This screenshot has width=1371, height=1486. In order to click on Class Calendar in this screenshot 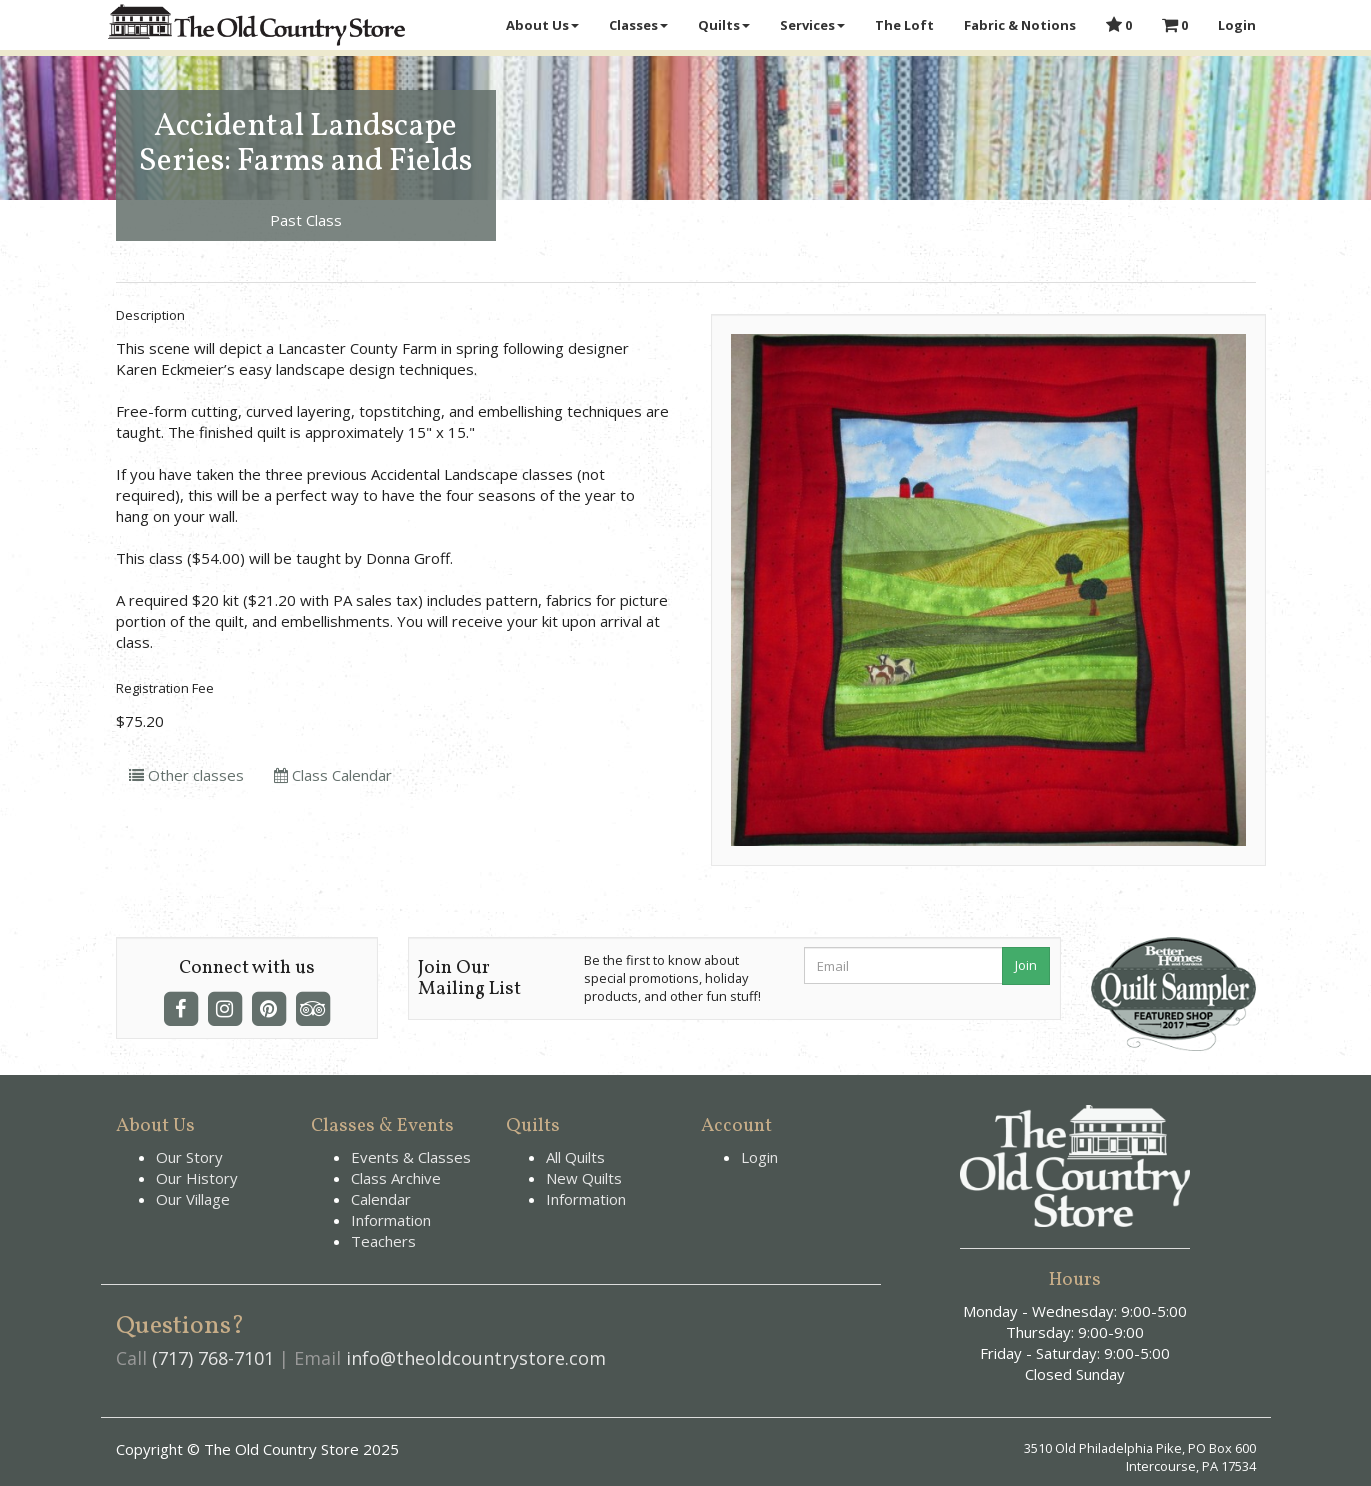, I will do `click(333, 775)`.